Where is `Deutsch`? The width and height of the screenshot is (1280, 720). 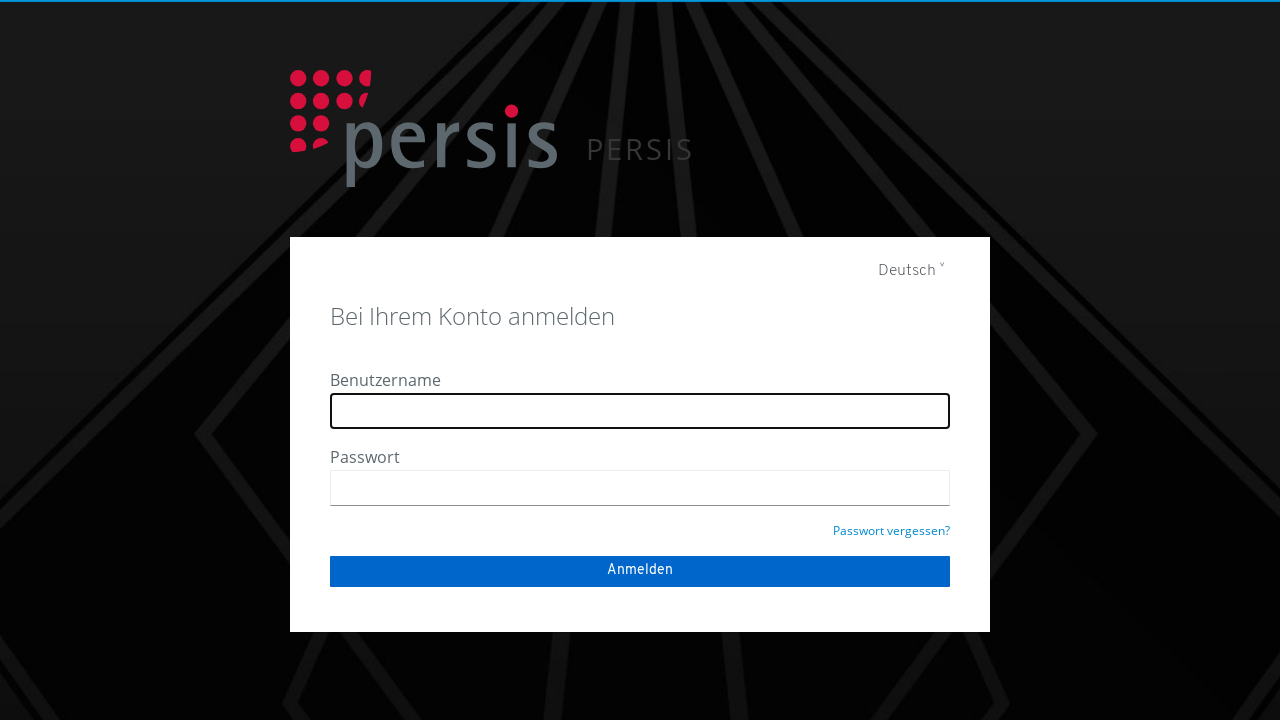
Deutsch is located at coordinates (907, 271).